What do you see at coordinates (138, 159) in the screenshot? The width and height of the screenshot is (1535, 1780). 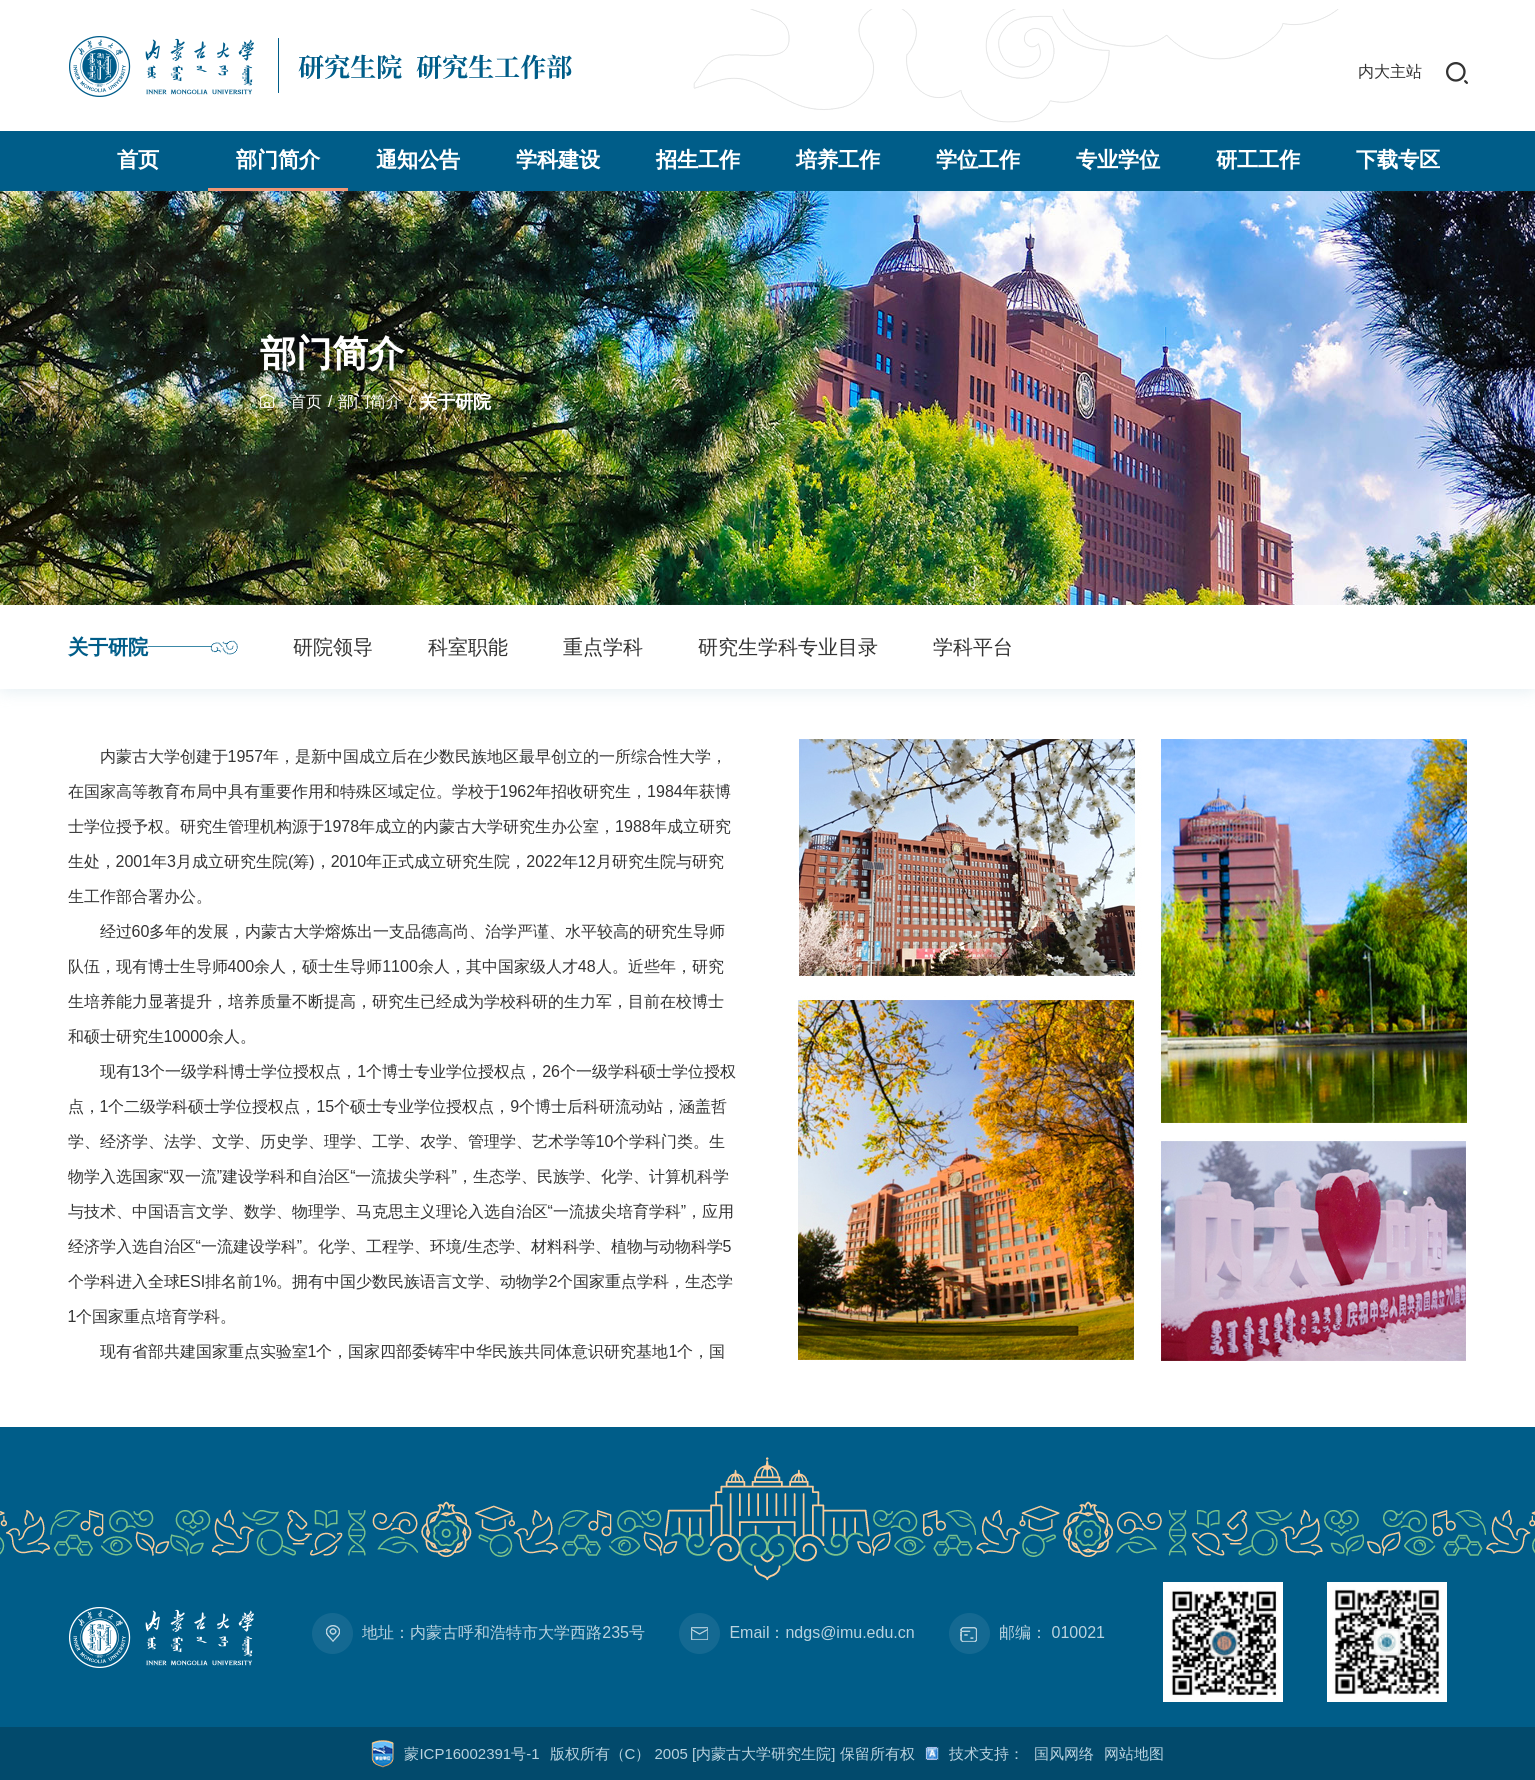 I see `首页` at bounding box center [138, 159].